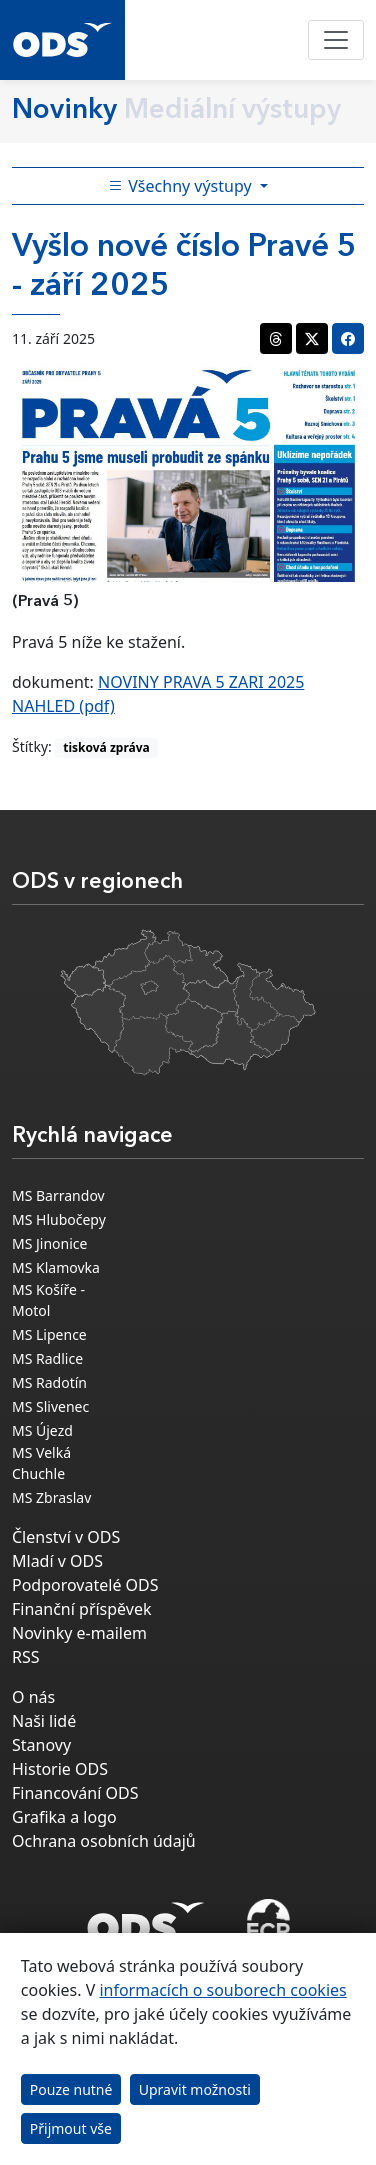 This screenshot has width=376, height=2165. I want to click on Ochrana osobních údajů, so click(104, 1841).